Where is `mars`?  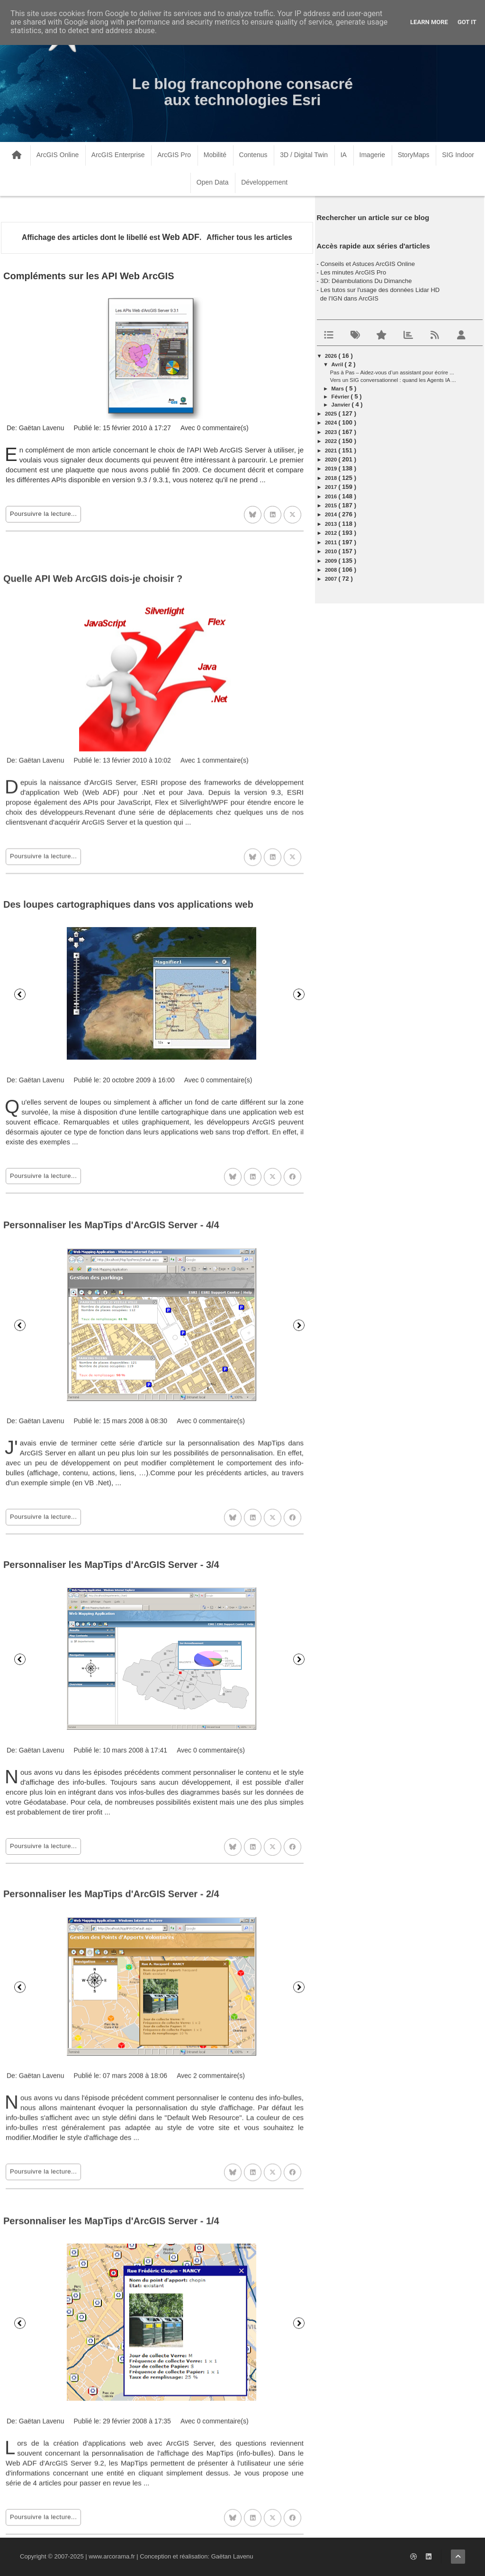 mars is located at coordinates (339, 388).